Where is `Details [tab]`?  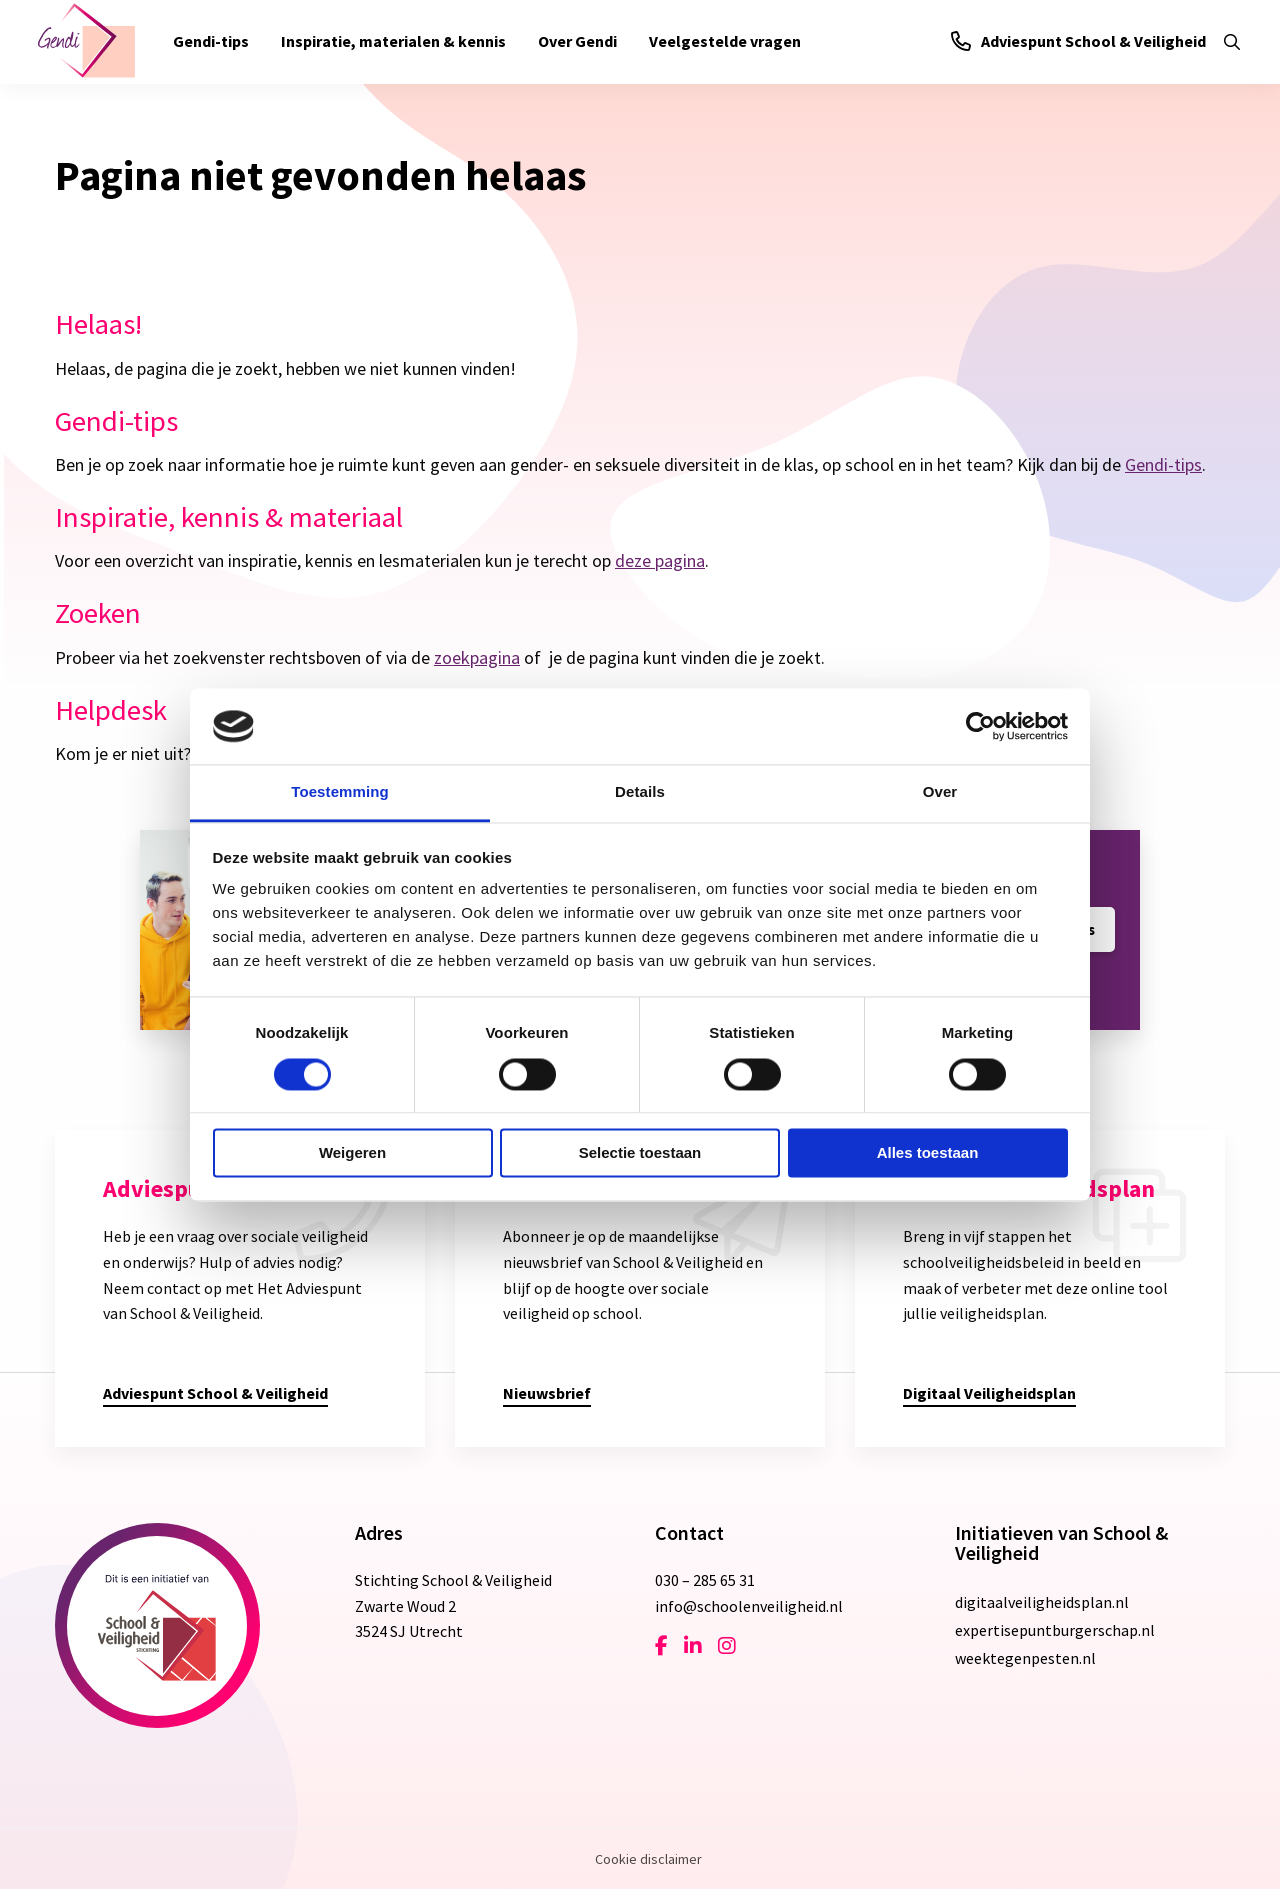
Details [tab] is located at coordinates (640, 792).